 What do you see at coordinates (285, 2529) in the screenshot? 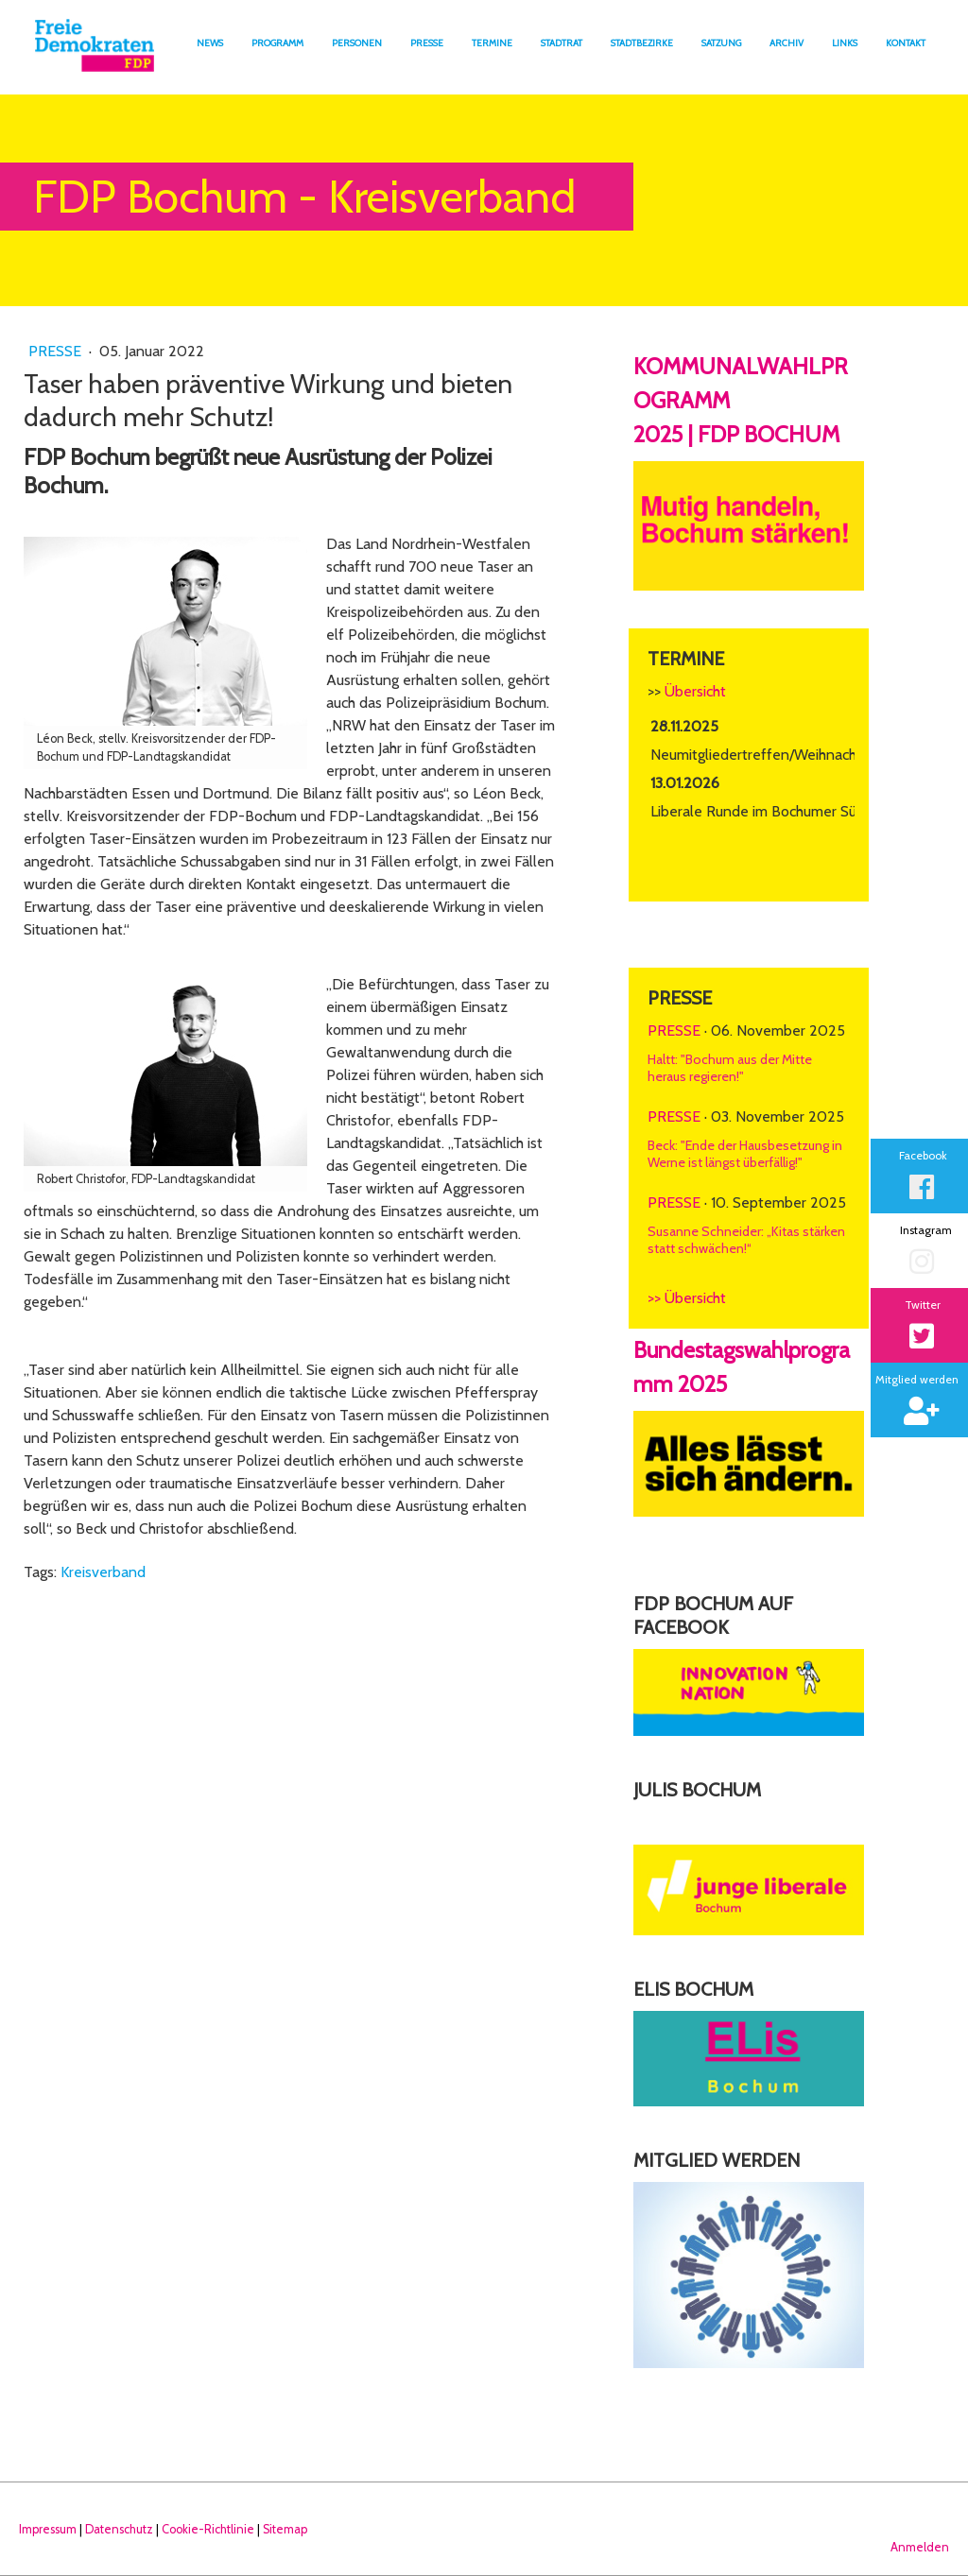
I see `Sitemap` at bounding box center [285, 2529].